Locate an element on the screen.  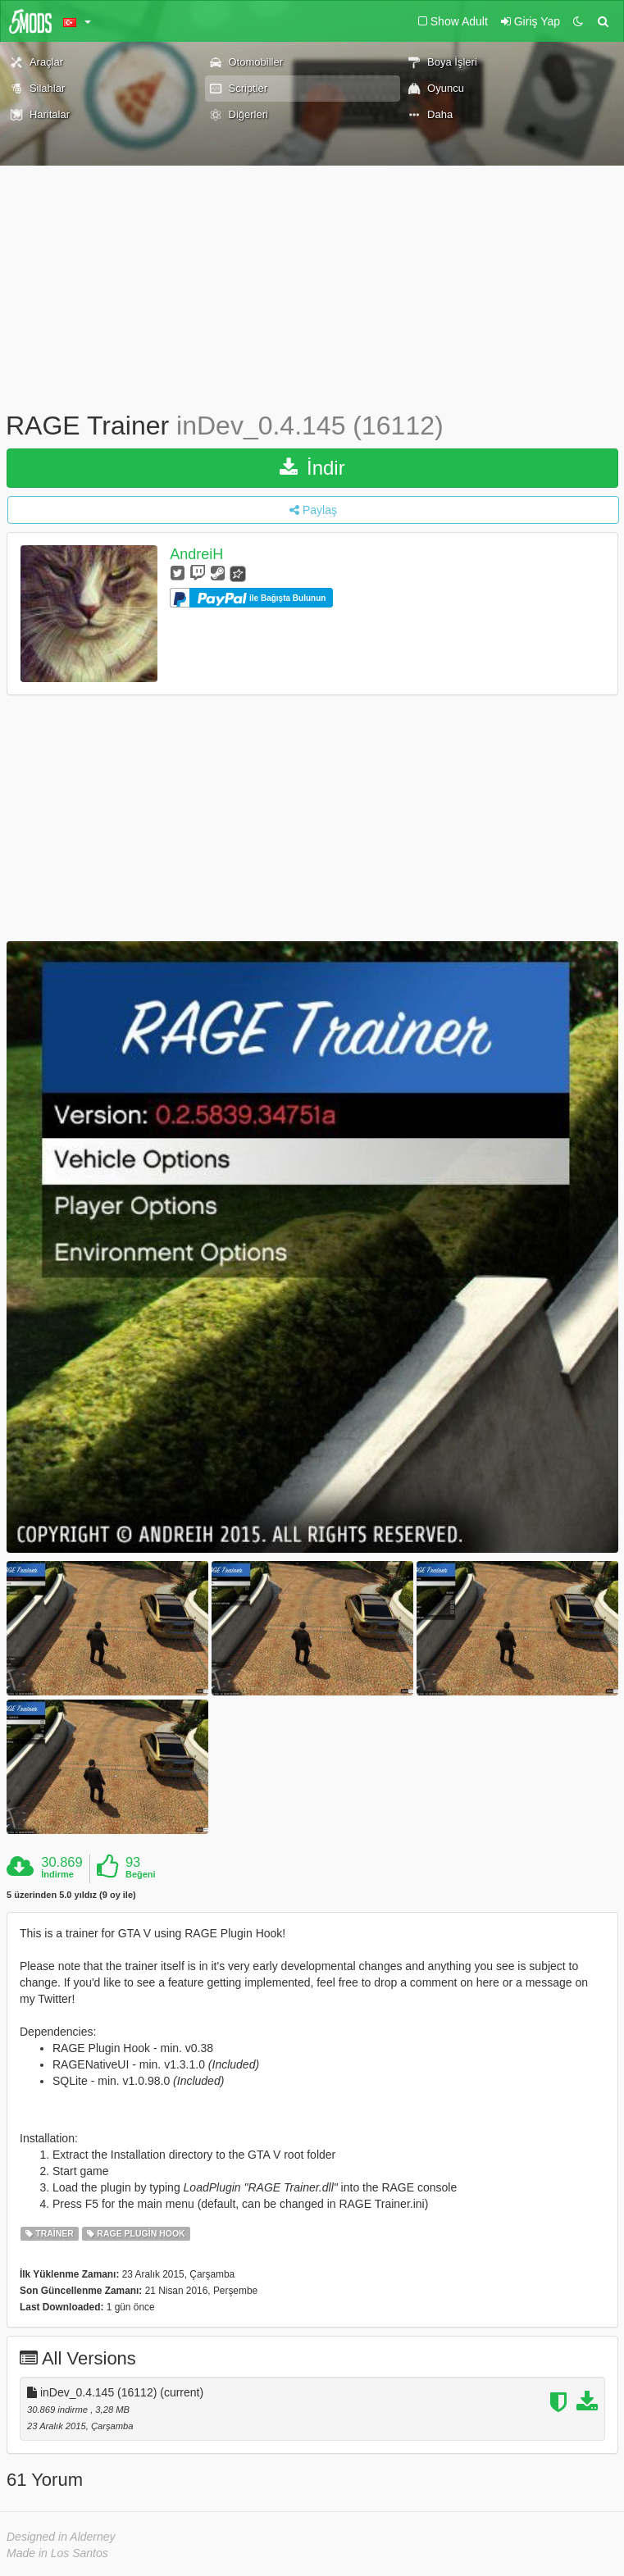
Designed in Alderney is located at coordinates (61, 2536).